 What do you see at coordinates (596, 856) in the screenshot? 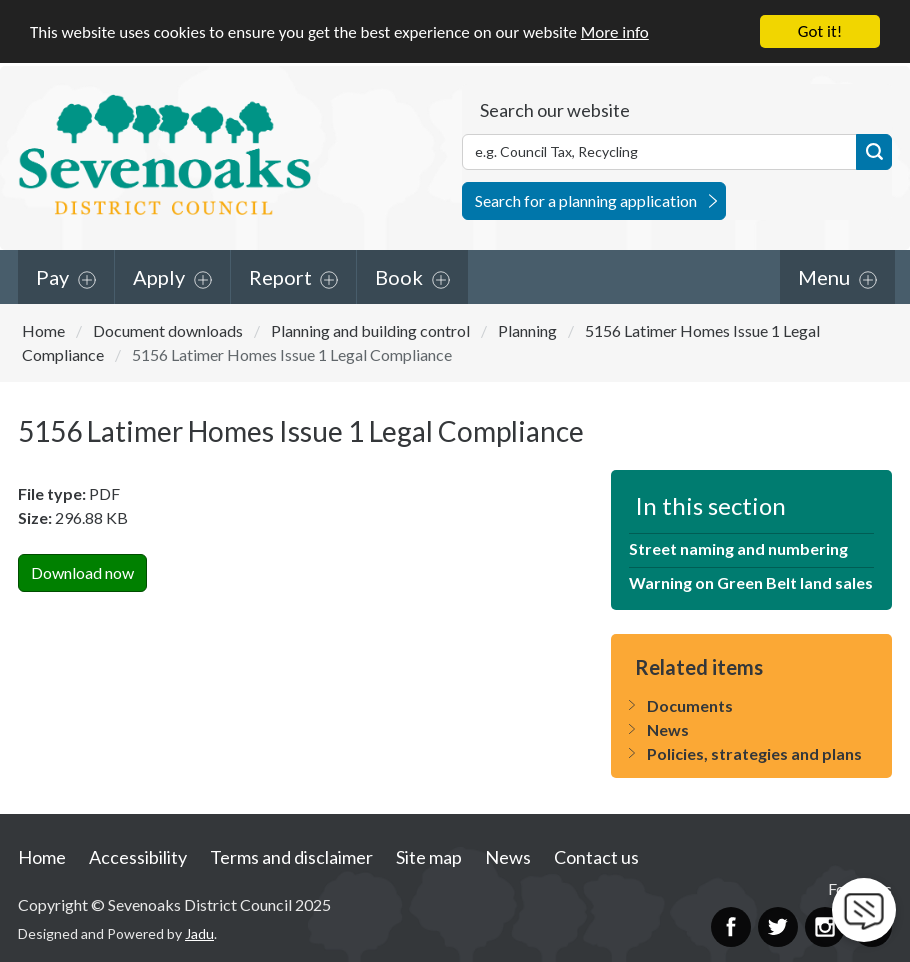
I see `Contact us` at bounding box center [596, 856].